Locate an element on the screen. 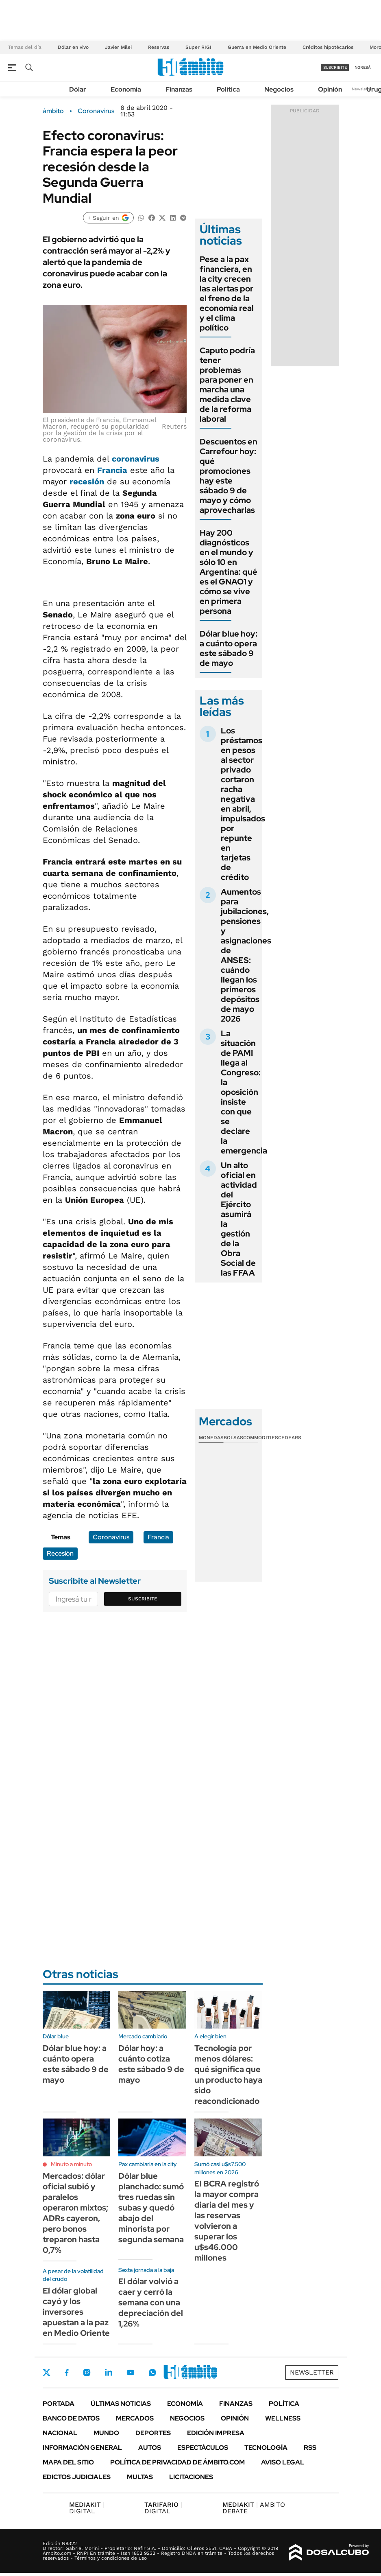 This screenshot has height=2576, width=381. Cedears is located at coordinates (289, 1437).